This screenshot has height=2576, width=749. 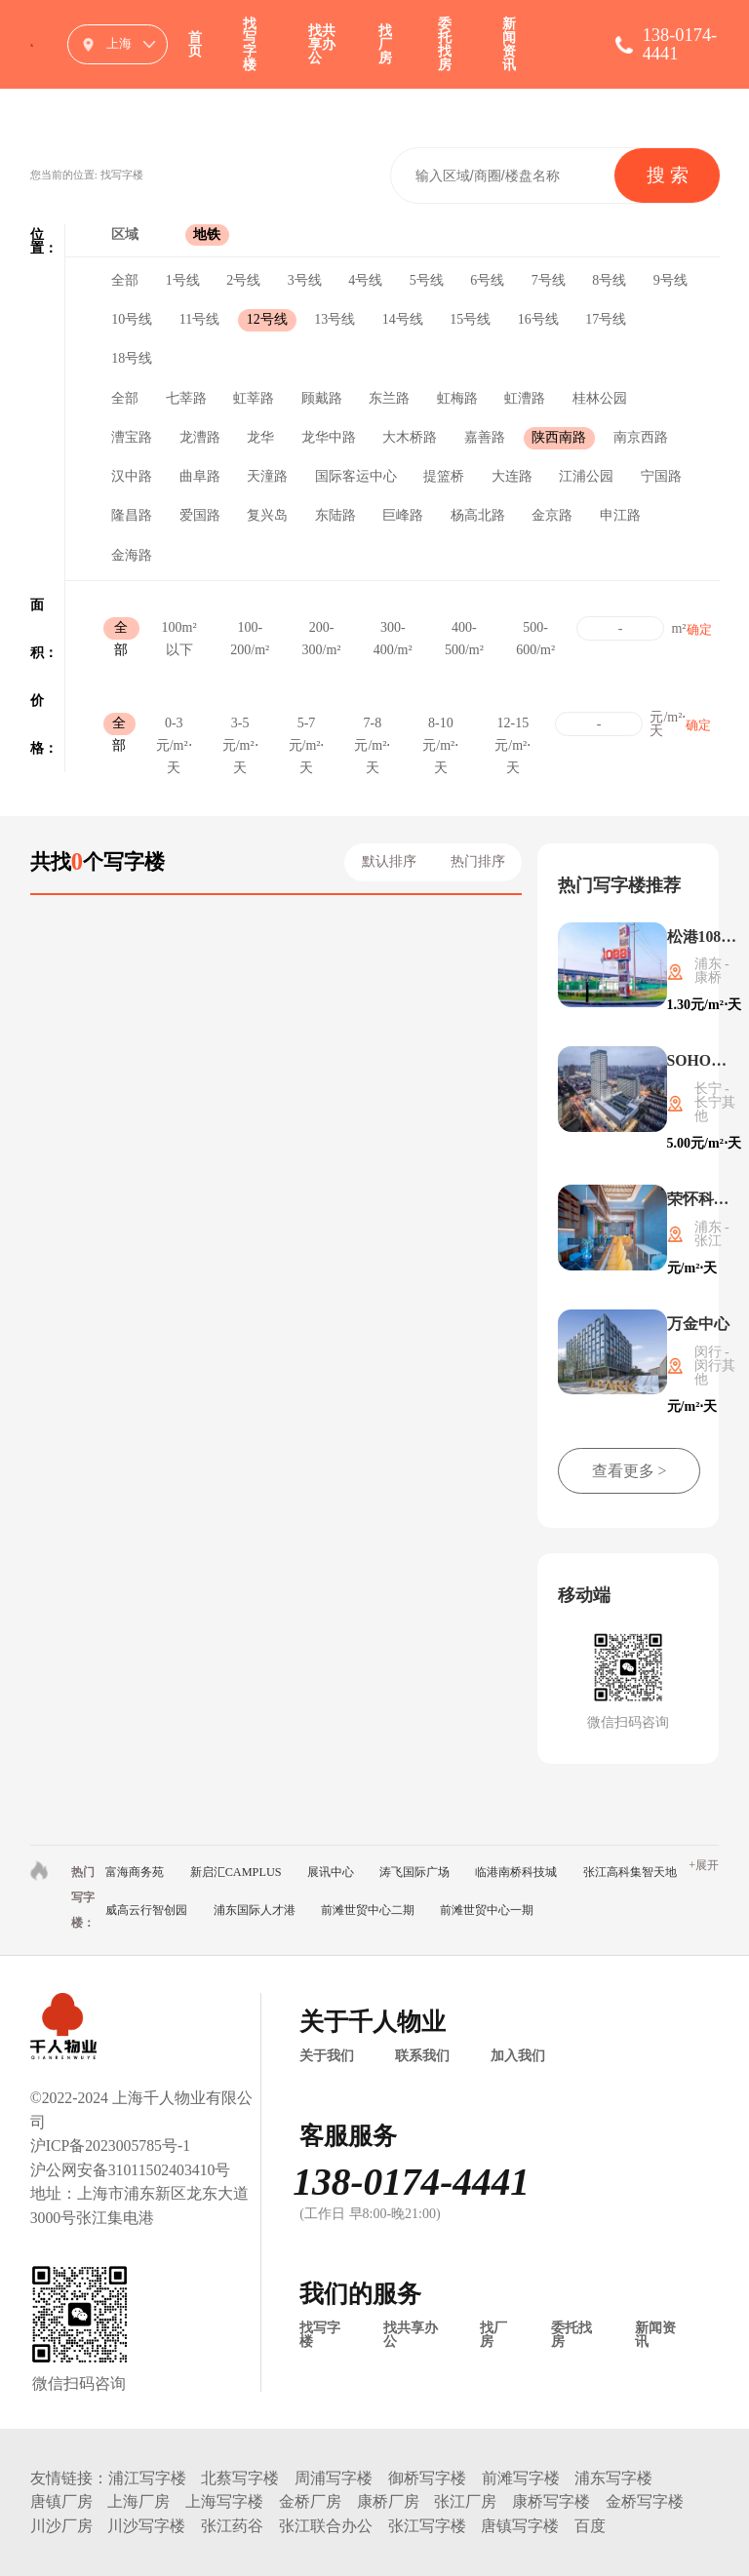 What do you see at coordinates (393, 630) in the screenshot?
I see `300-400/m²` at bounding box center [393, 630].